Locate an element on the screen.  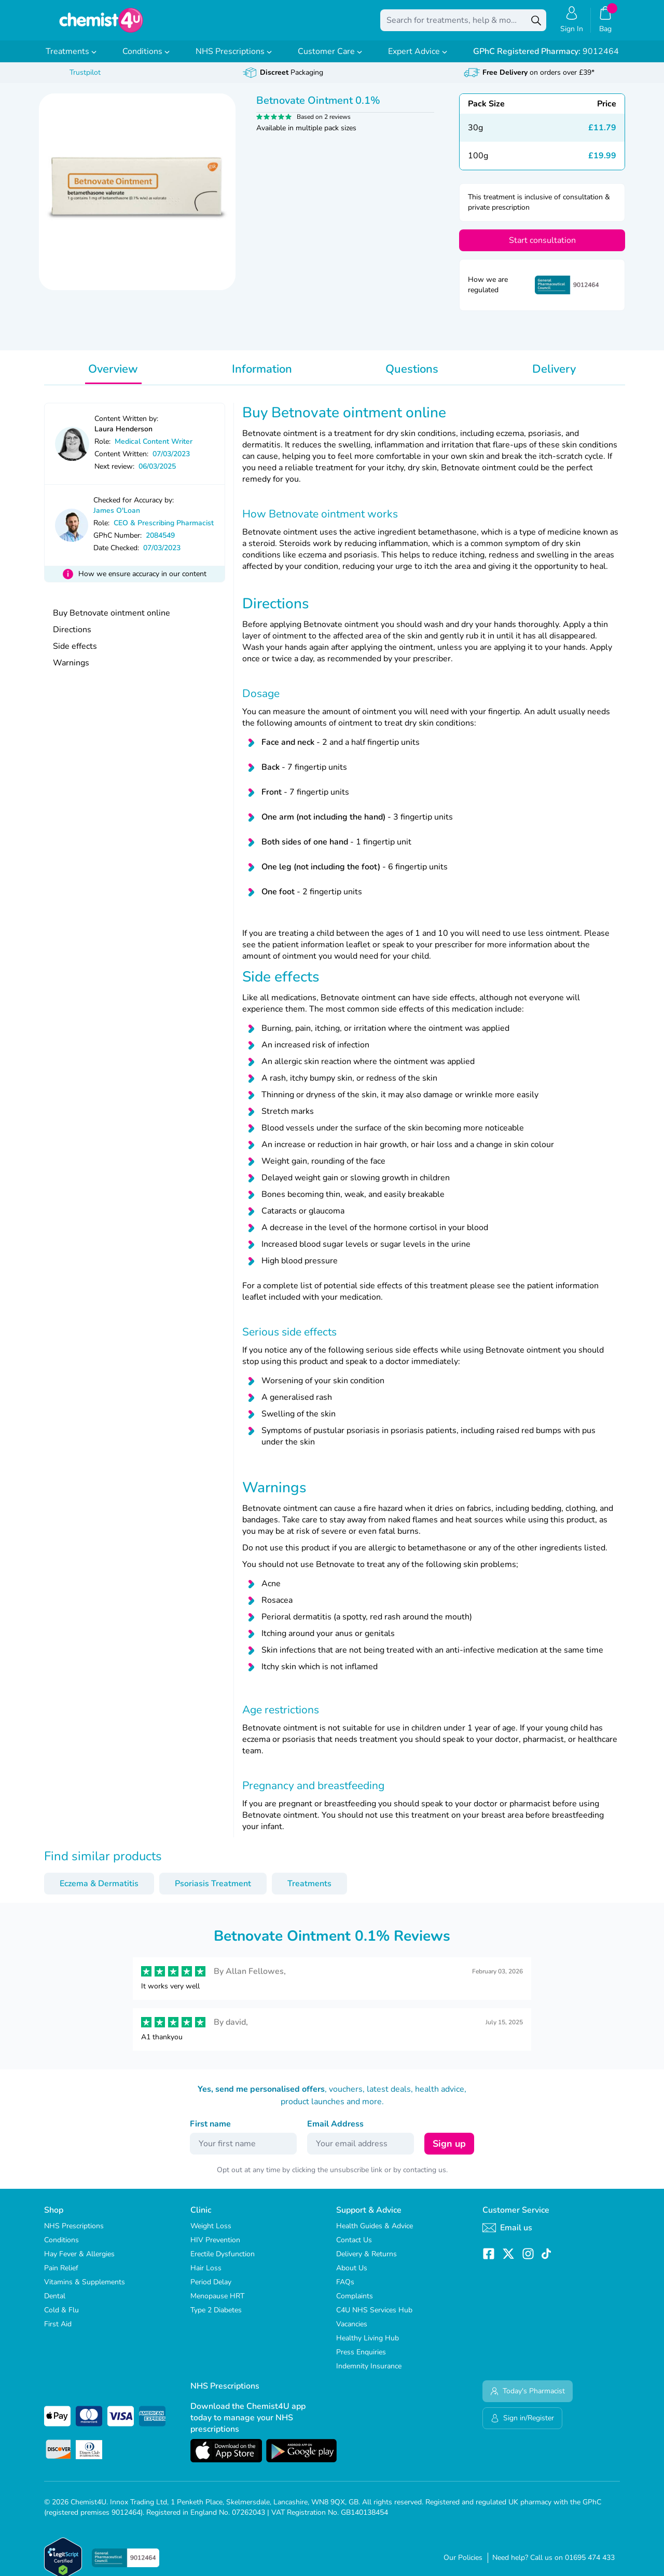
Hay Fever & Allergies is located at coordinates (79, 2261).